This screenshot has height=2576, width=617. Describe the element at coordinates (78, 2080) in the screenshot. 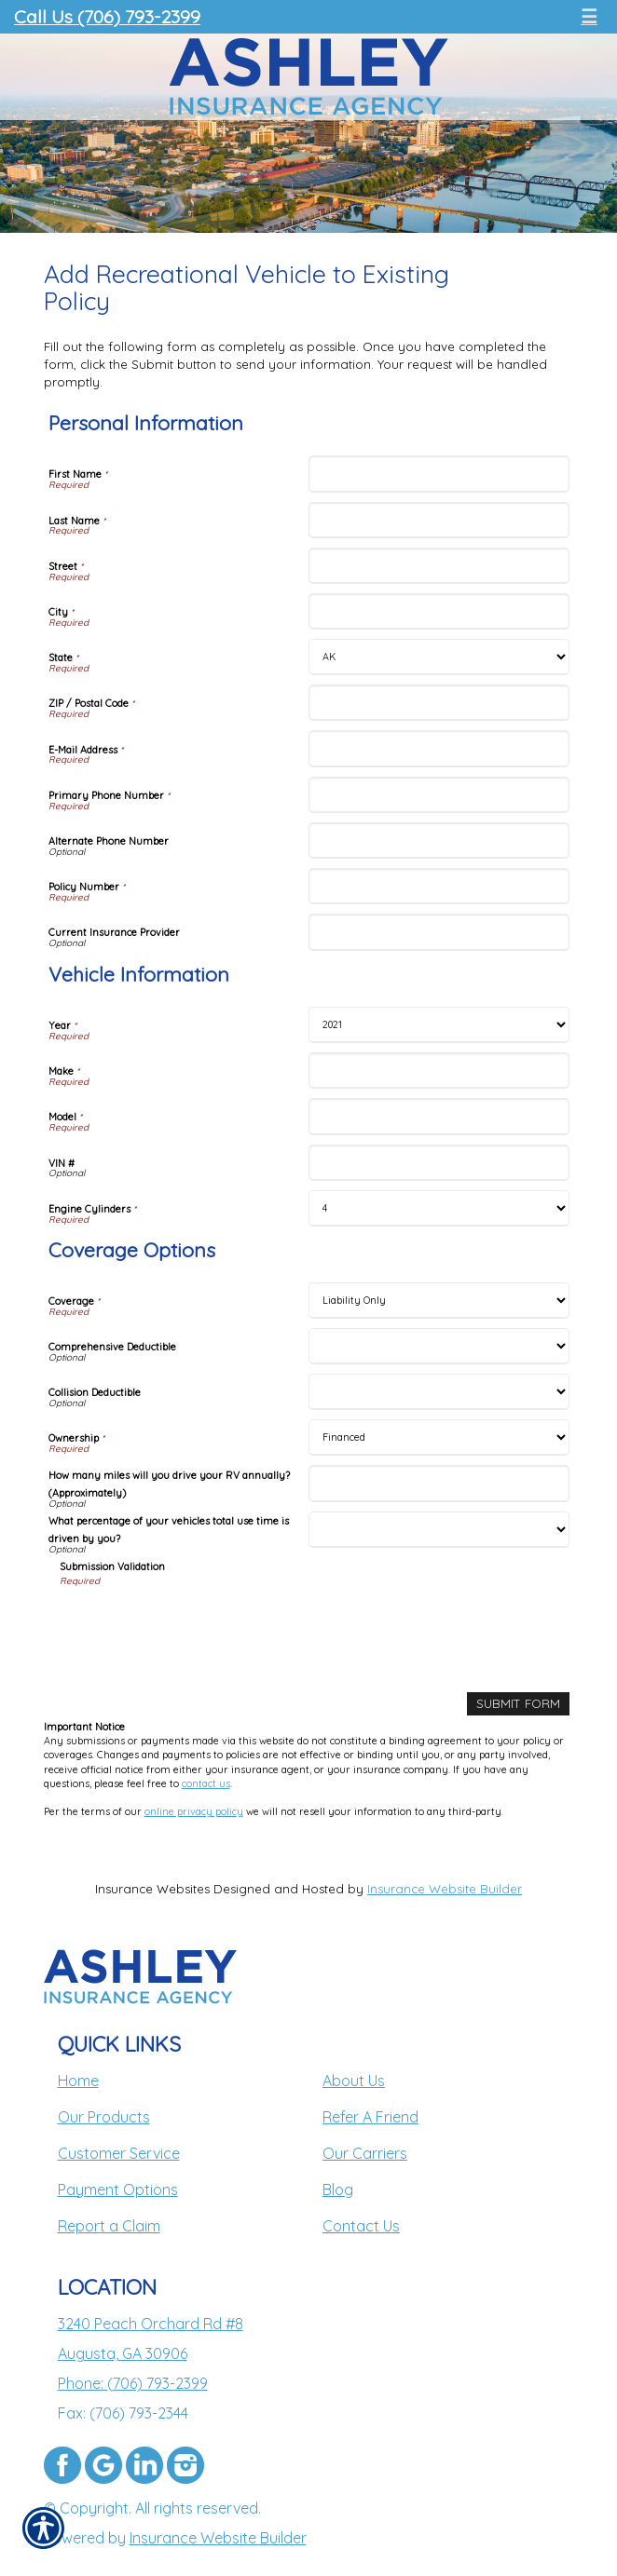

I see `Home` at that location.